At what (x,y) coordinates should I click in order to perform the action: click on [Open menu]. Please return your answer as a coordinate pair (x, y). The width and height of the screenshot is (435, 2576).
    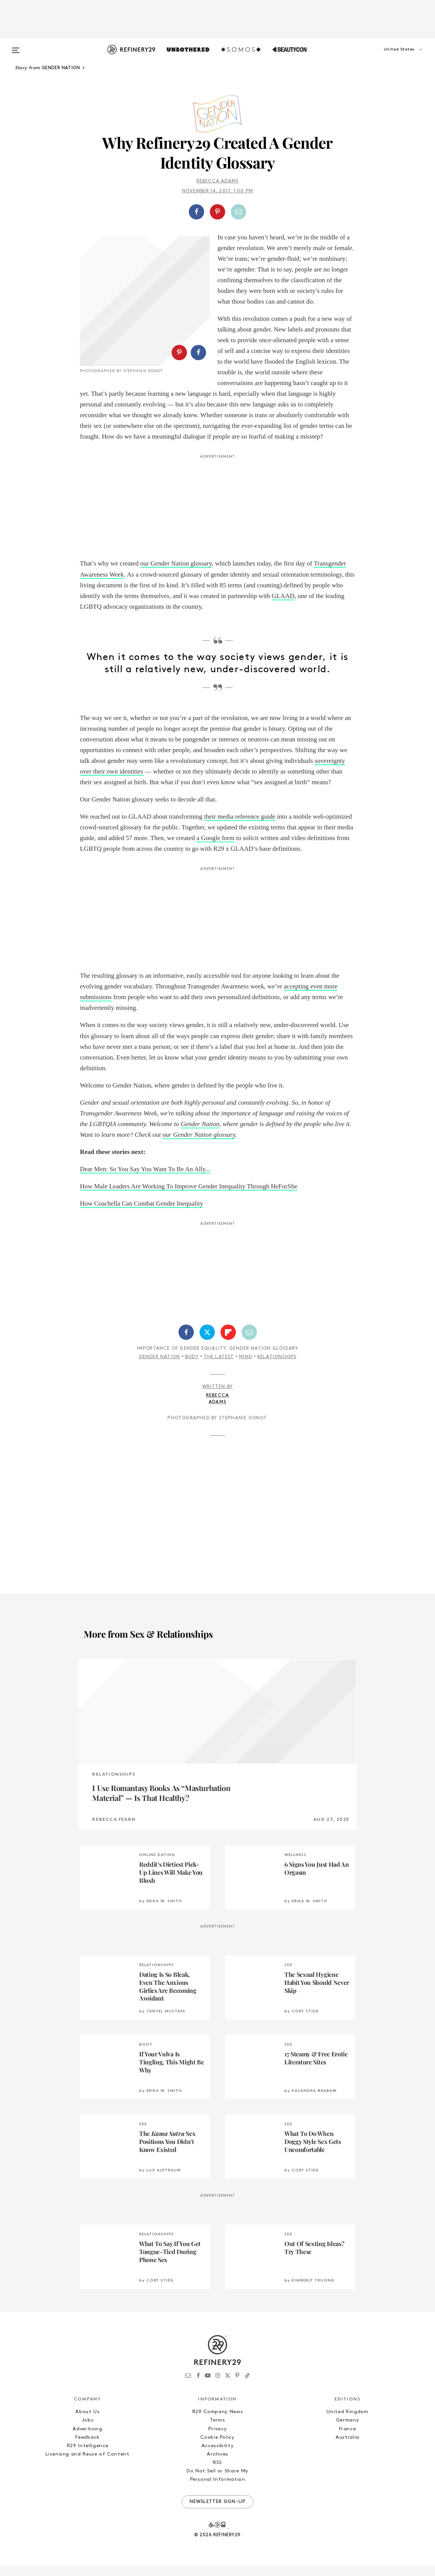
    Looking at the image, I should click on (15, 46).